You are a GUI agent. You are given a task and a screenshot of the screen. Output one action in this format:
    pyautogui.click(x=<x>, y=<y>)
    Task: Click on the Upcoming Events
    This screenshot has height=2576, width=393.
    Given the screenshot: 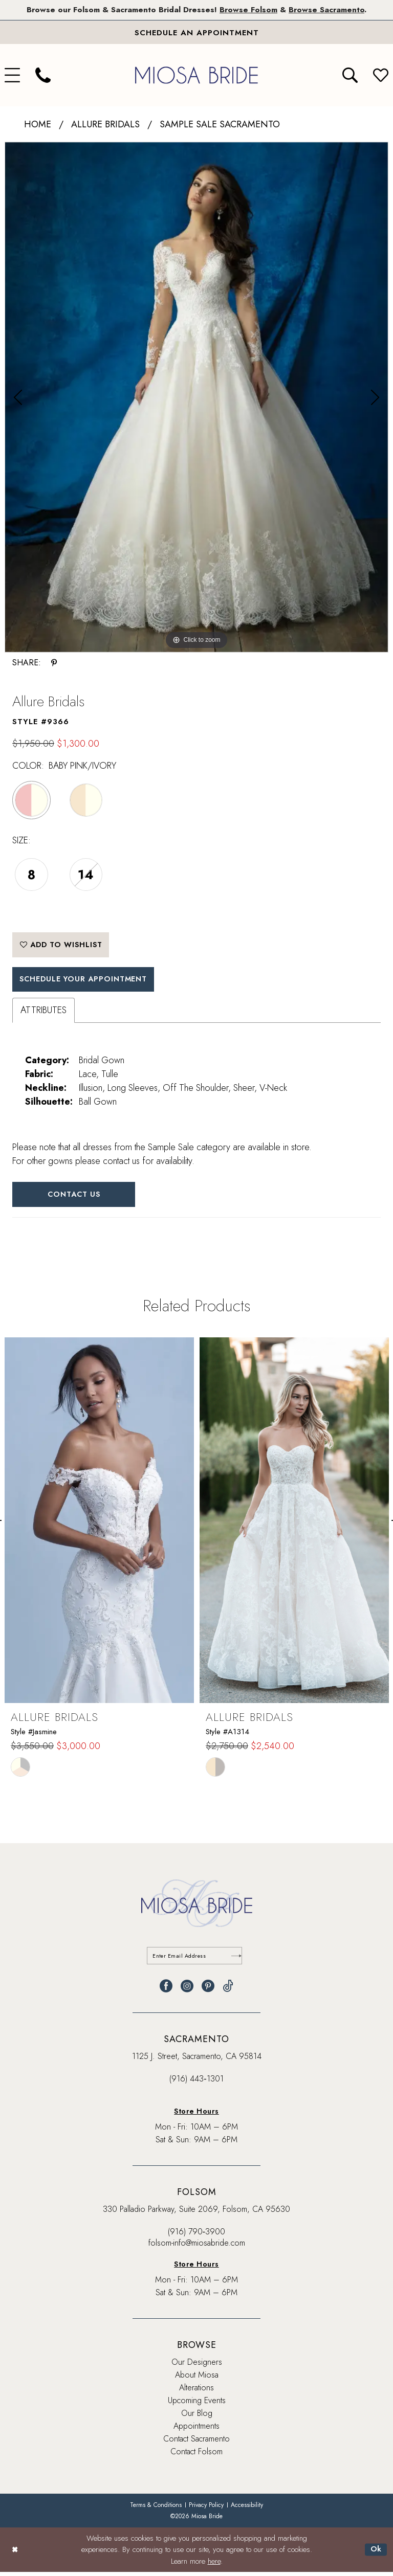 What is the action you would take?
    pyautogui.click(x=197, y=2405)
    